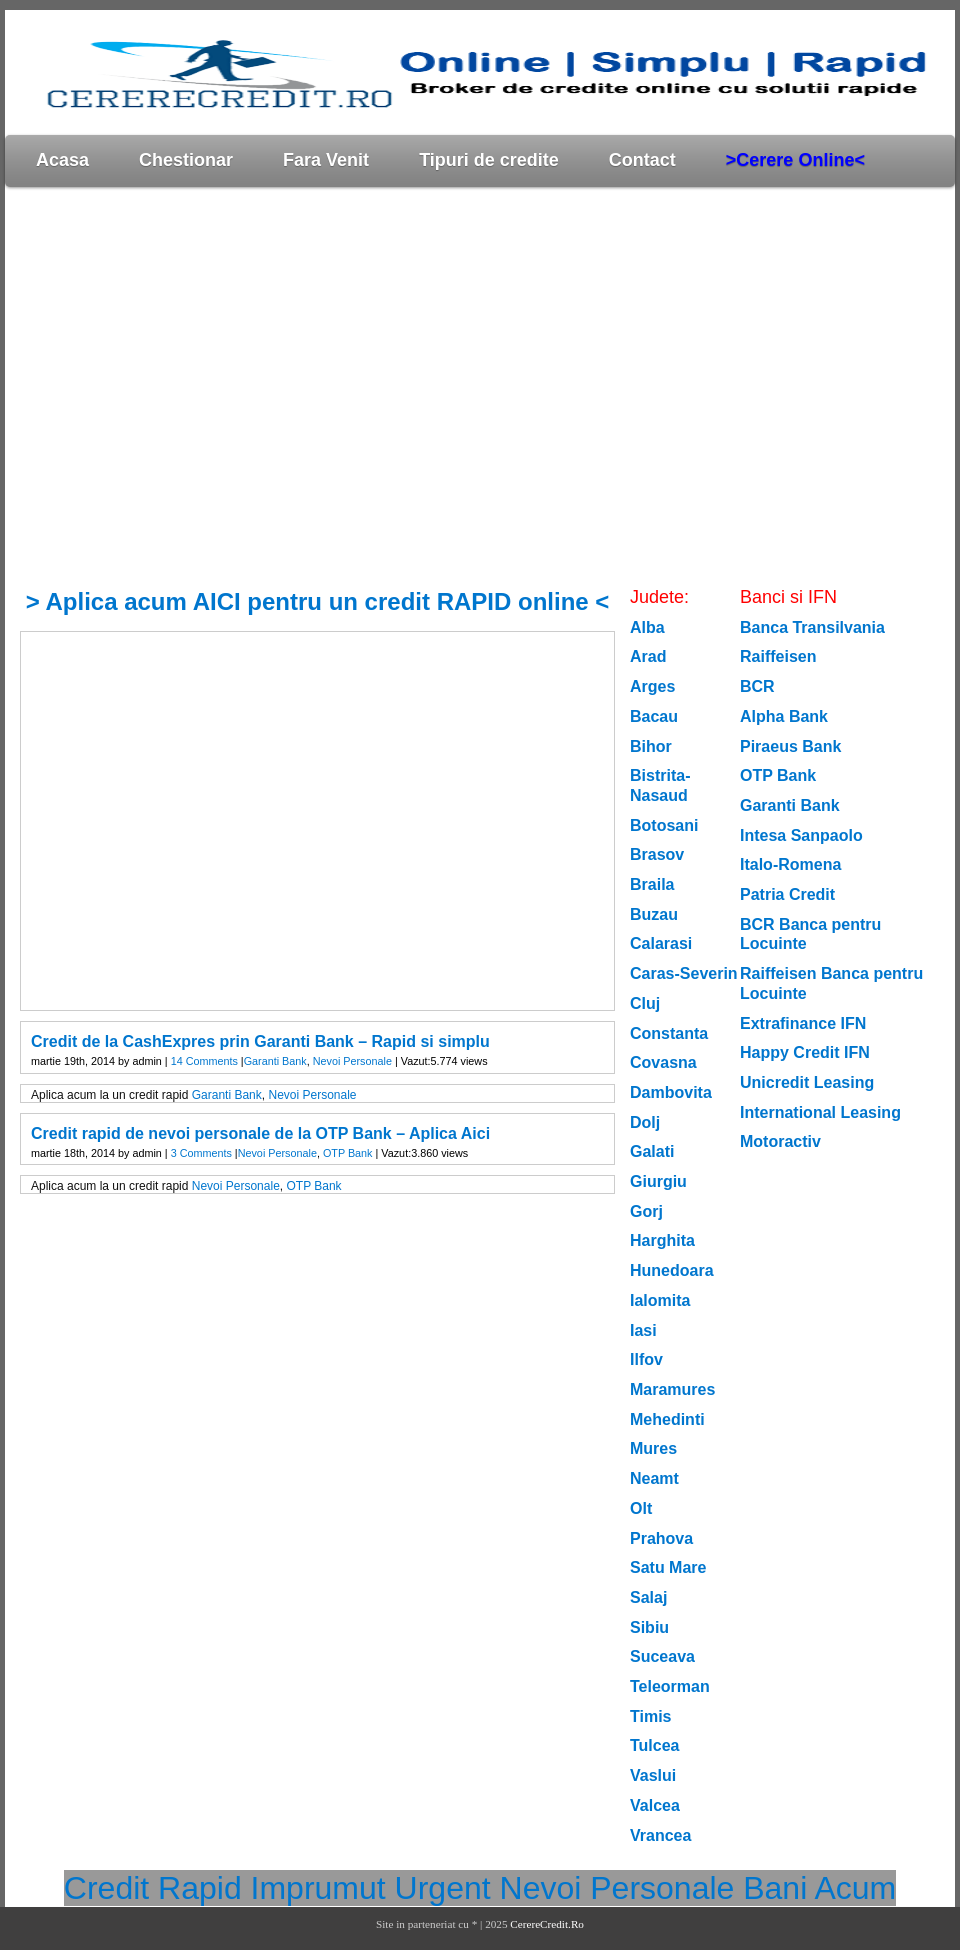 This screenshot has height=1950, width=960. What do you see at coordinates (352, 1061) in the screenshot?
I see `Nevoi Personale` at bounding box center [352, 1061].